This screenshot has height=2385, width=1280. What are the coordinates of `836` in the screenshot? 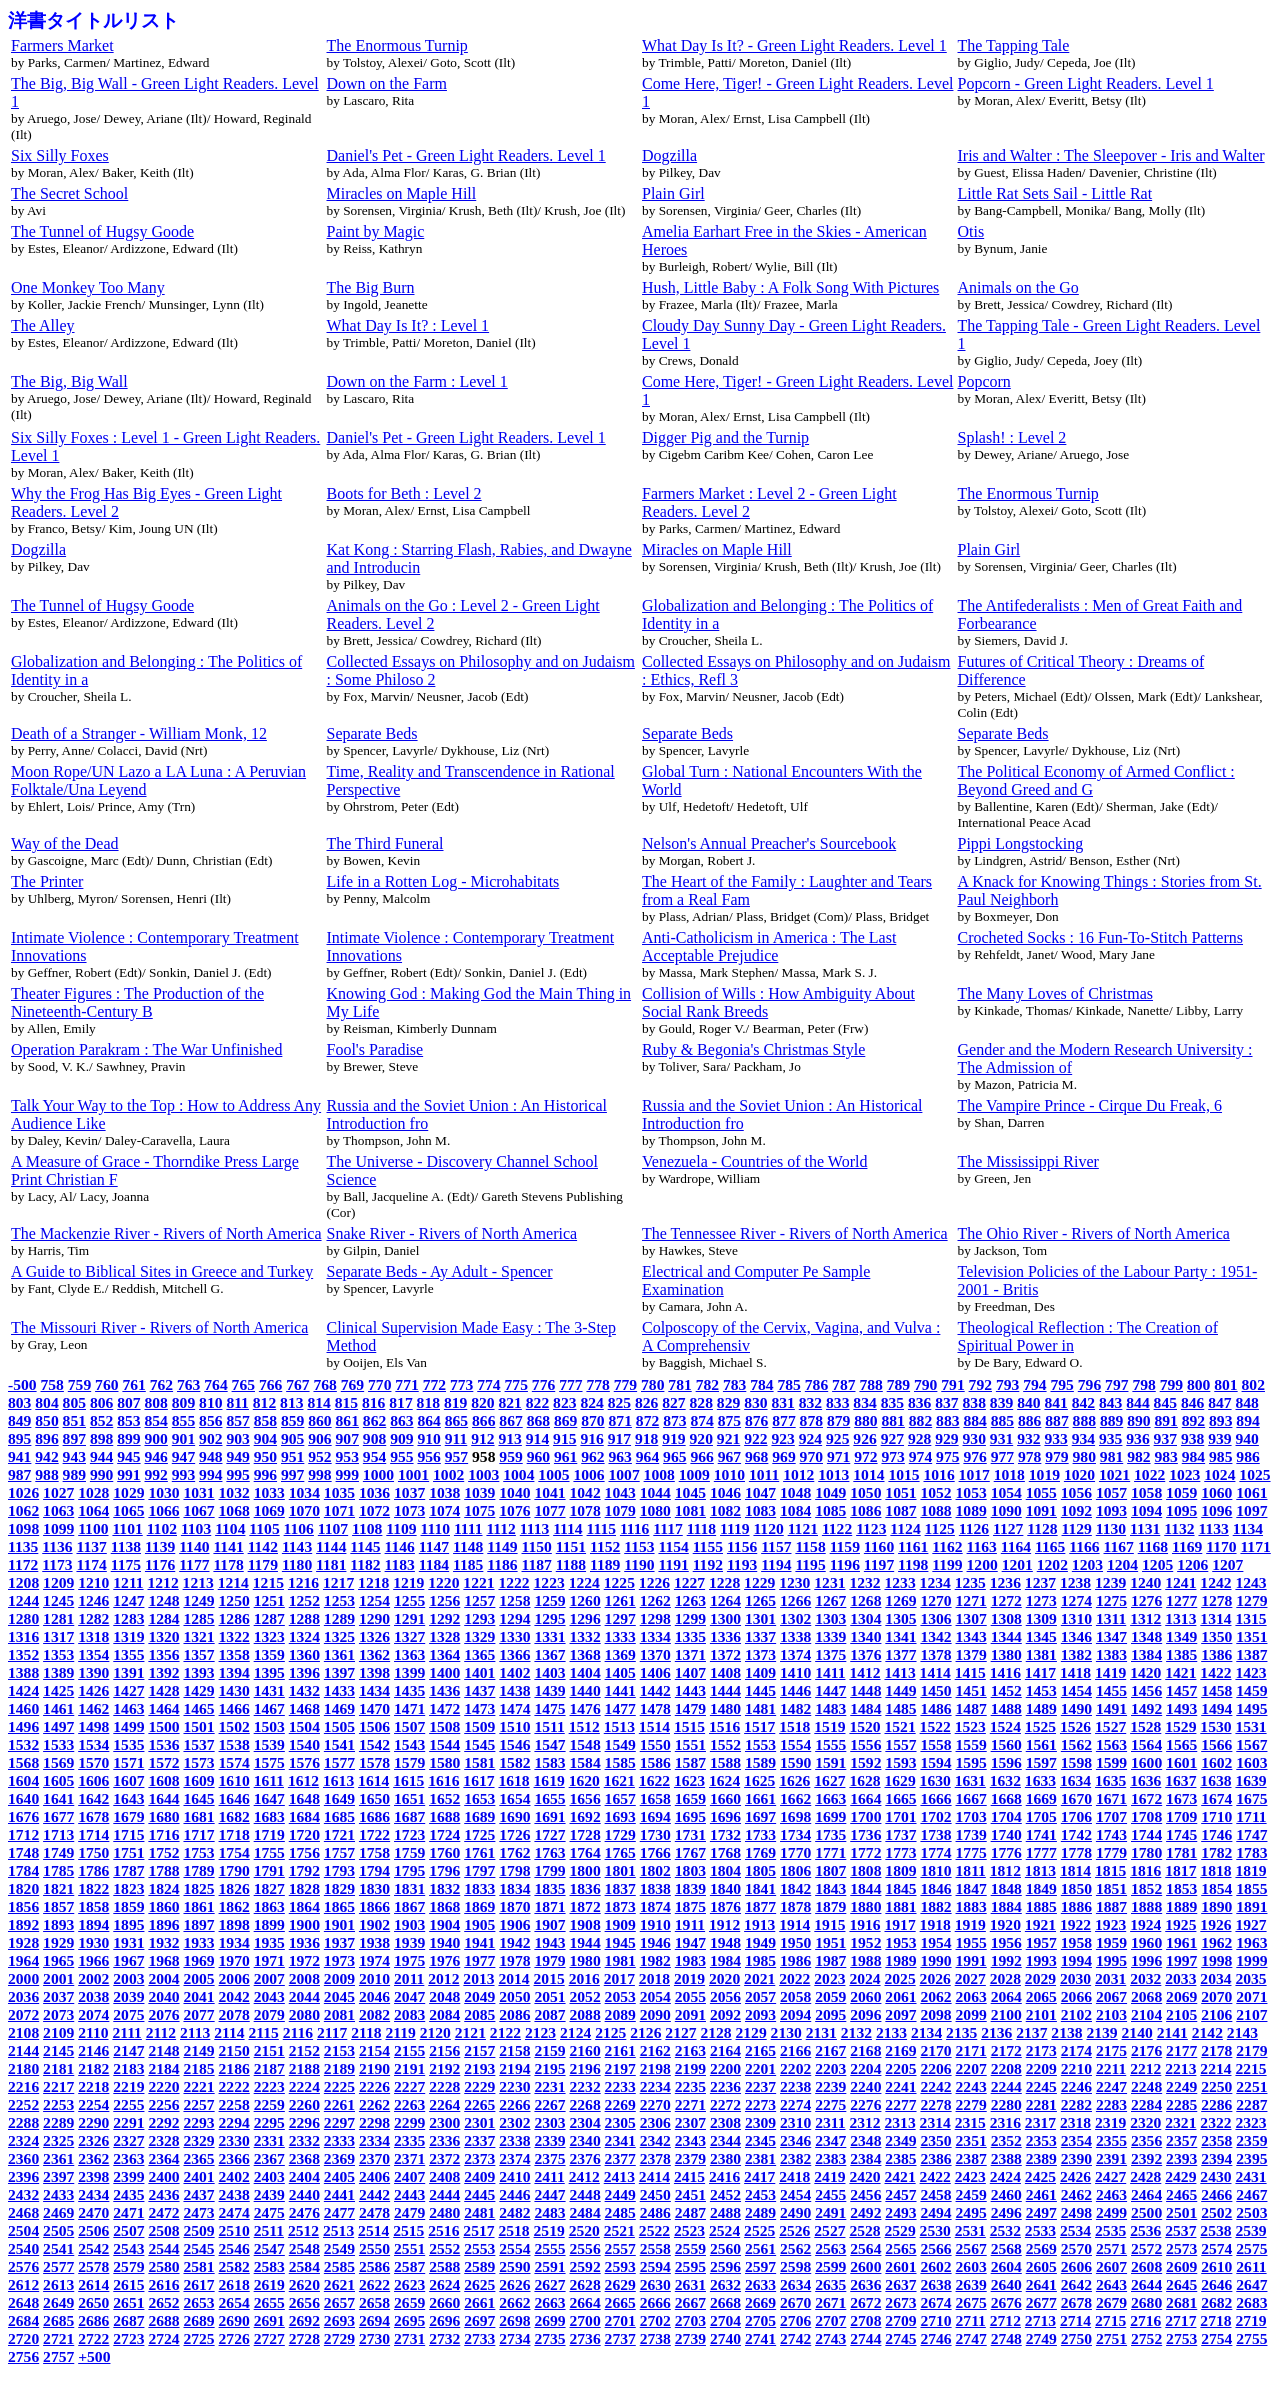 It's located at (919, 1402).